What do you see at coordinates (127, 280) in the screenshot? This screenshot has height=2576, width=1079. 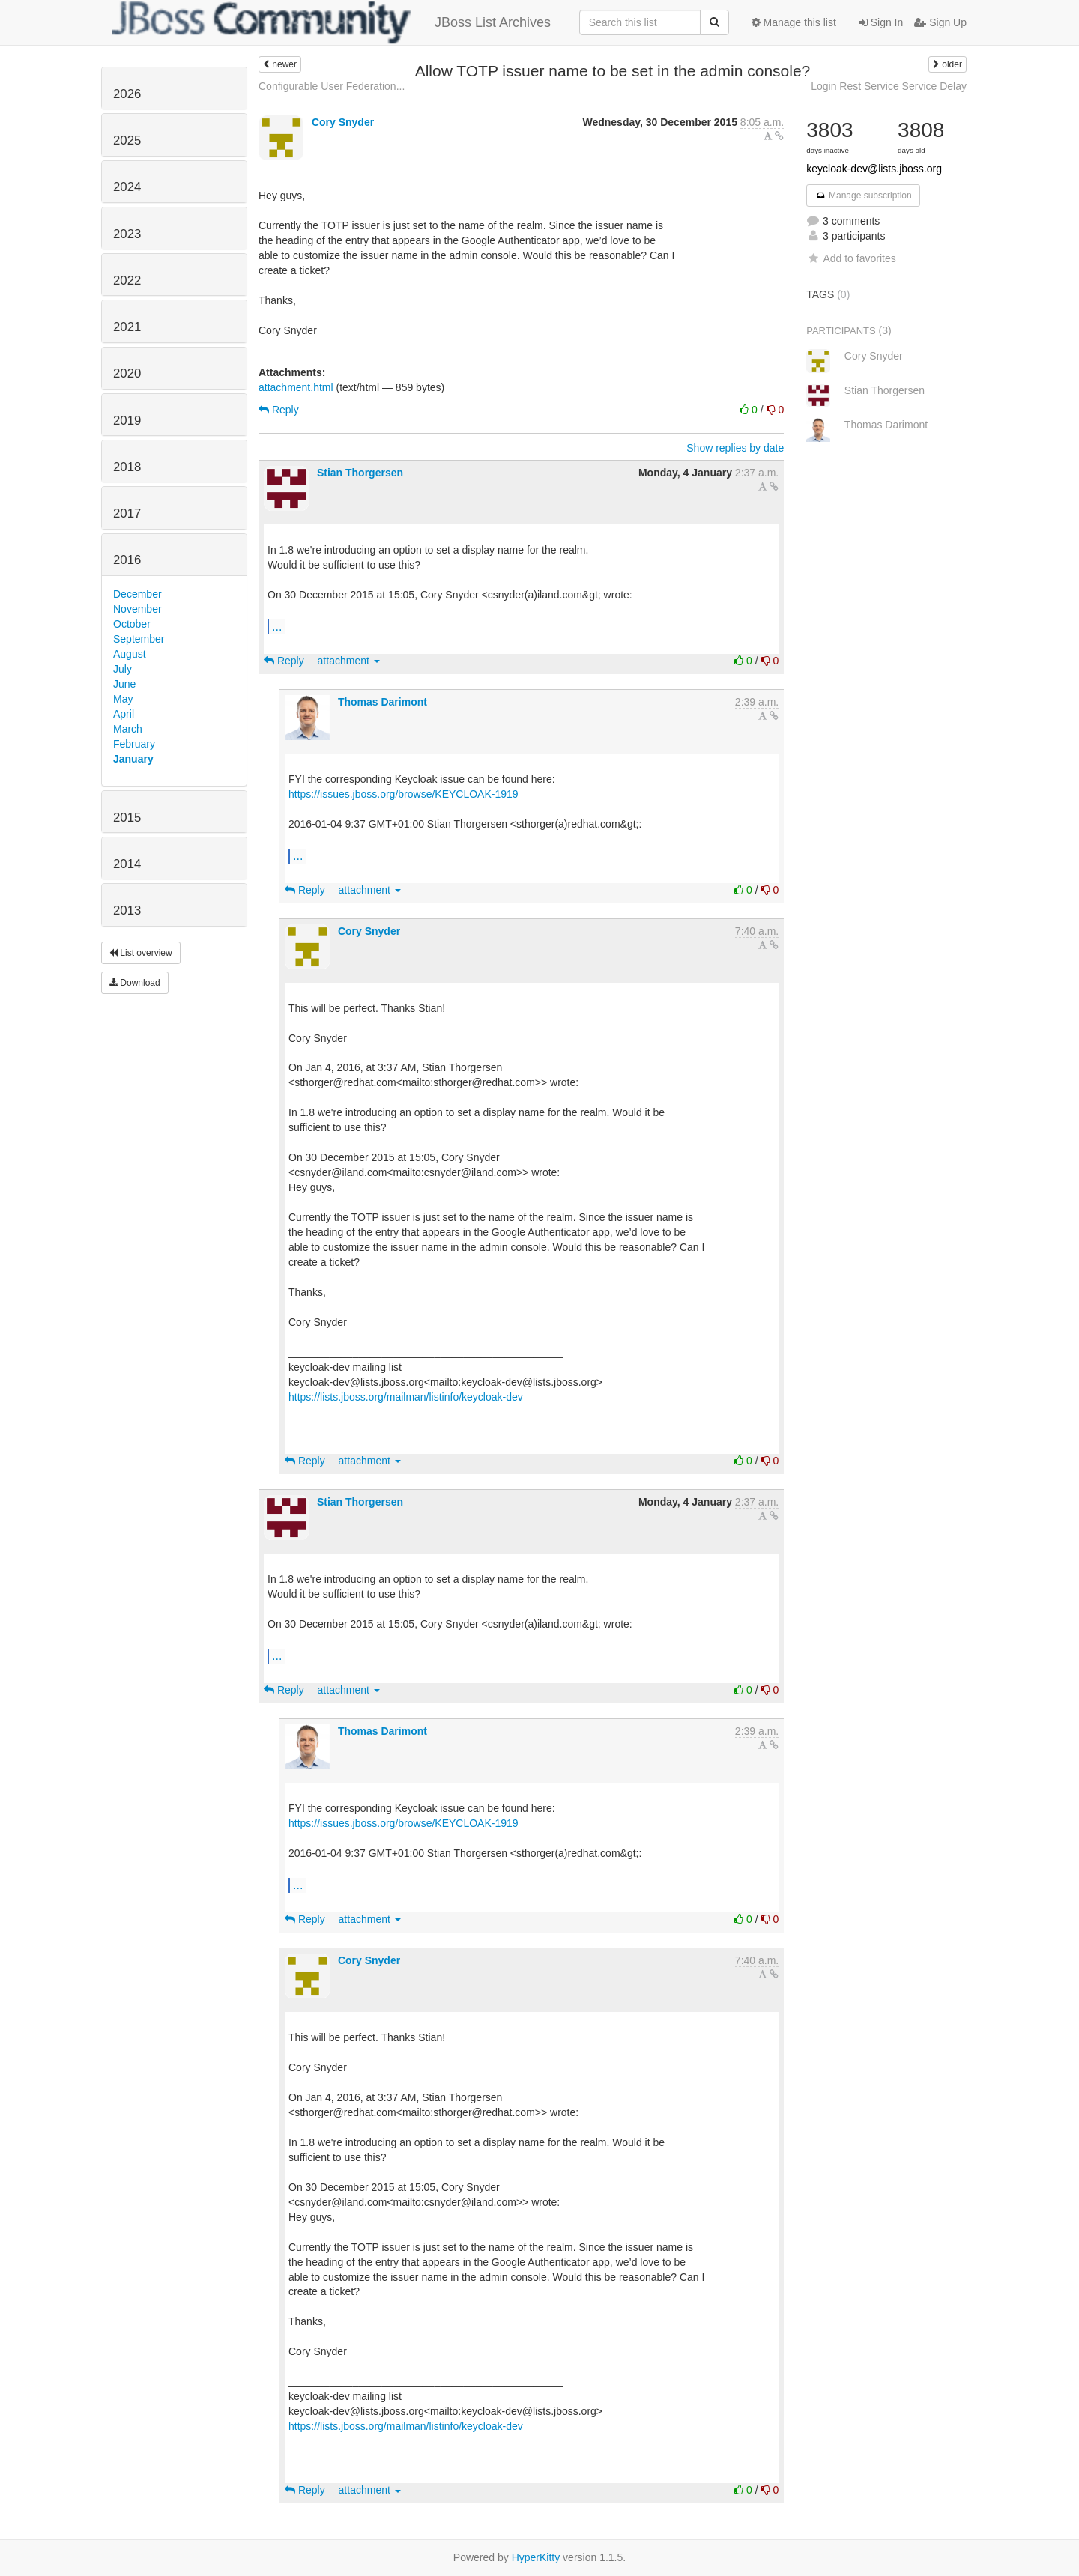 I see `2022` at bounding box center [127, 280].